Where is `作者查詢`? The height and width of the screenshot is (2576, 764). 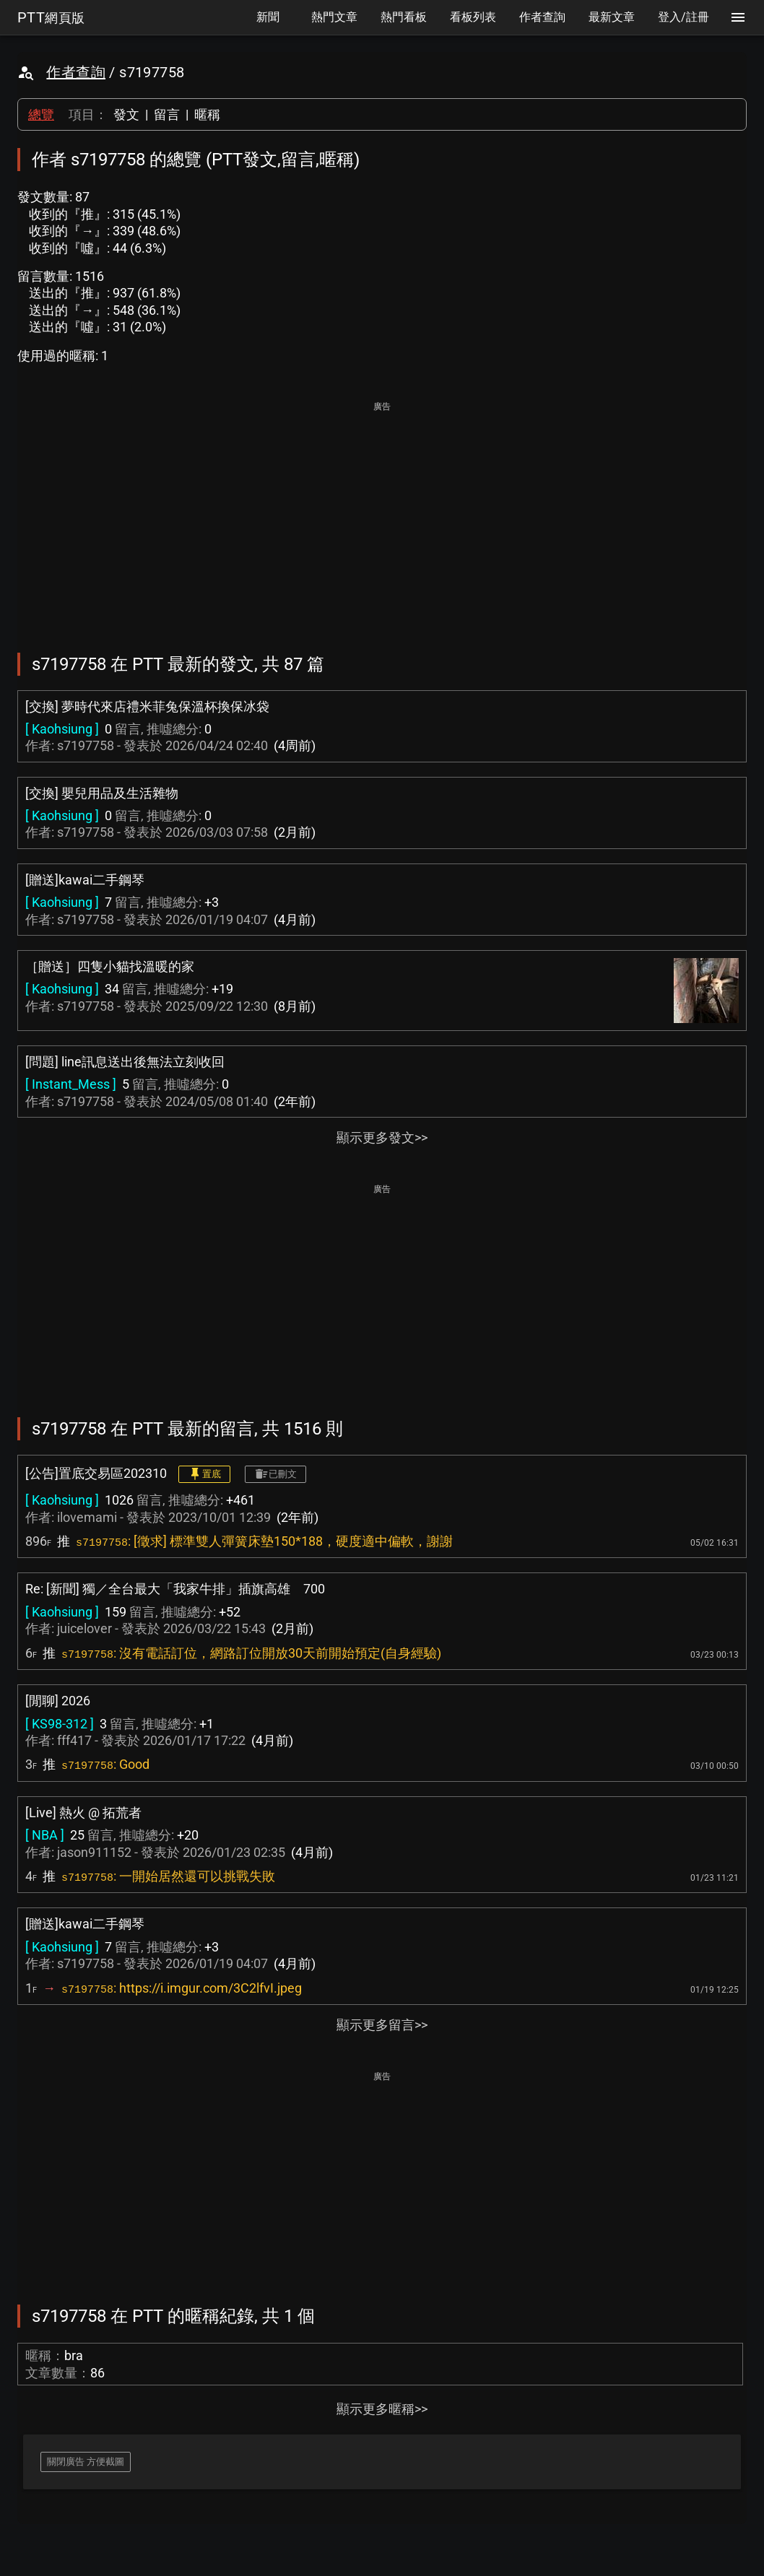 作者查詢 is located at coordinates (75, 72).